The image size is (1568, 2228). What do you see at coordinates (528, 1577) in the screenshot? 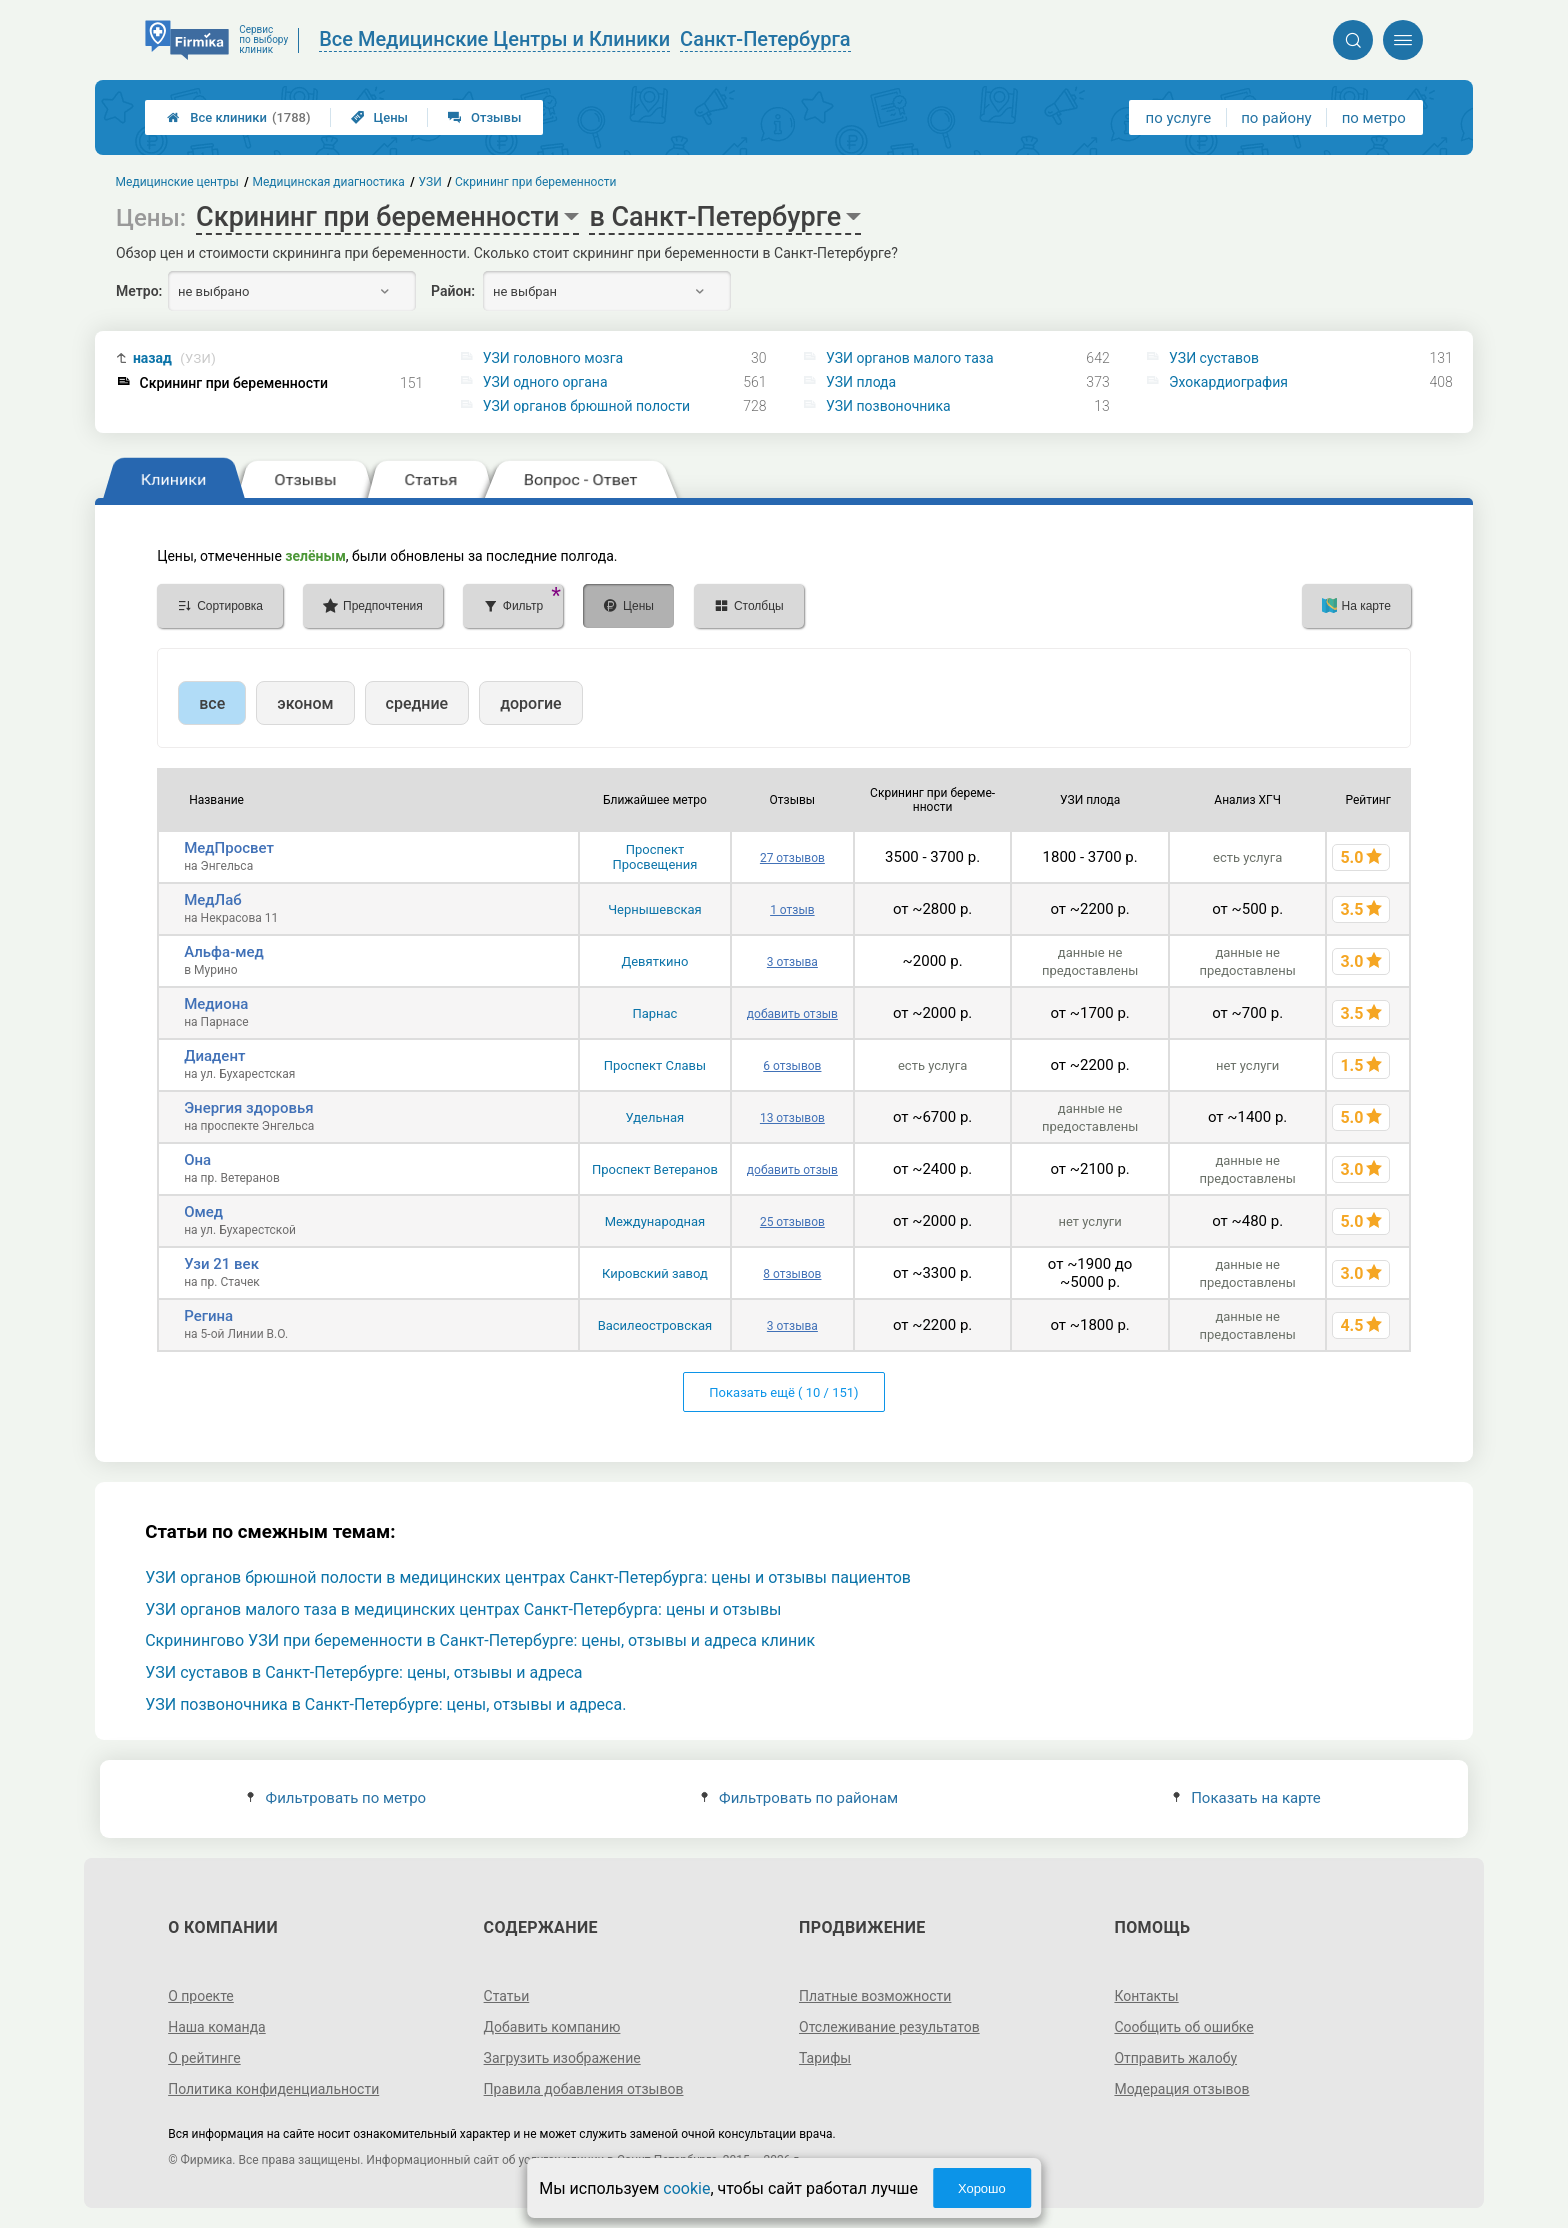
I see `УЗИ органов брюшной полости в медицинских центрах Санкт-Петербурга: цены и отзывы пациентов` at bounding box center [528, 1577].